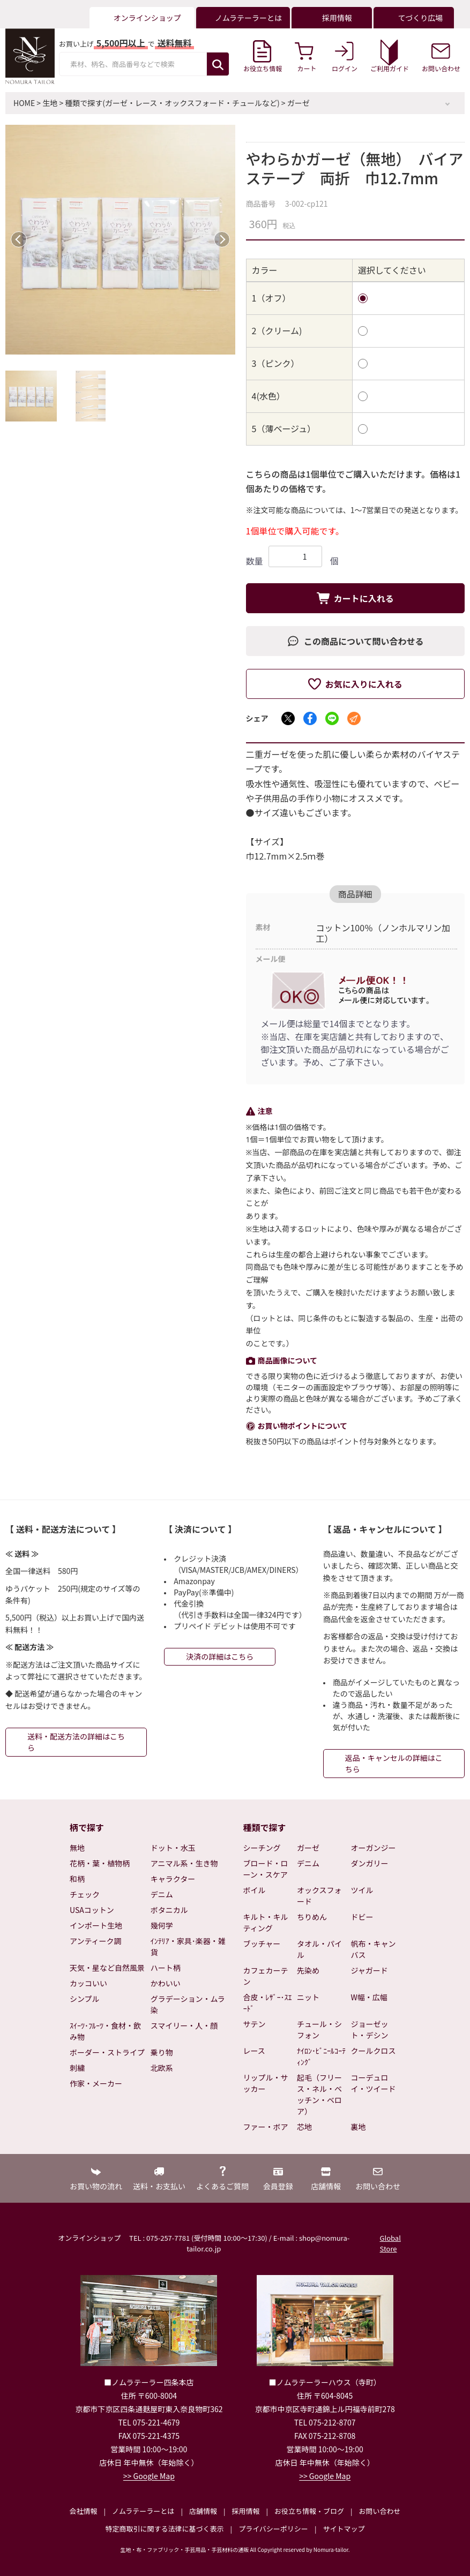 Image resolution: width=470 pixels, height=2576 pixels. Describe the element at coordinates (369, 1970) in the screenshot. I see `ジャガード` at that location.